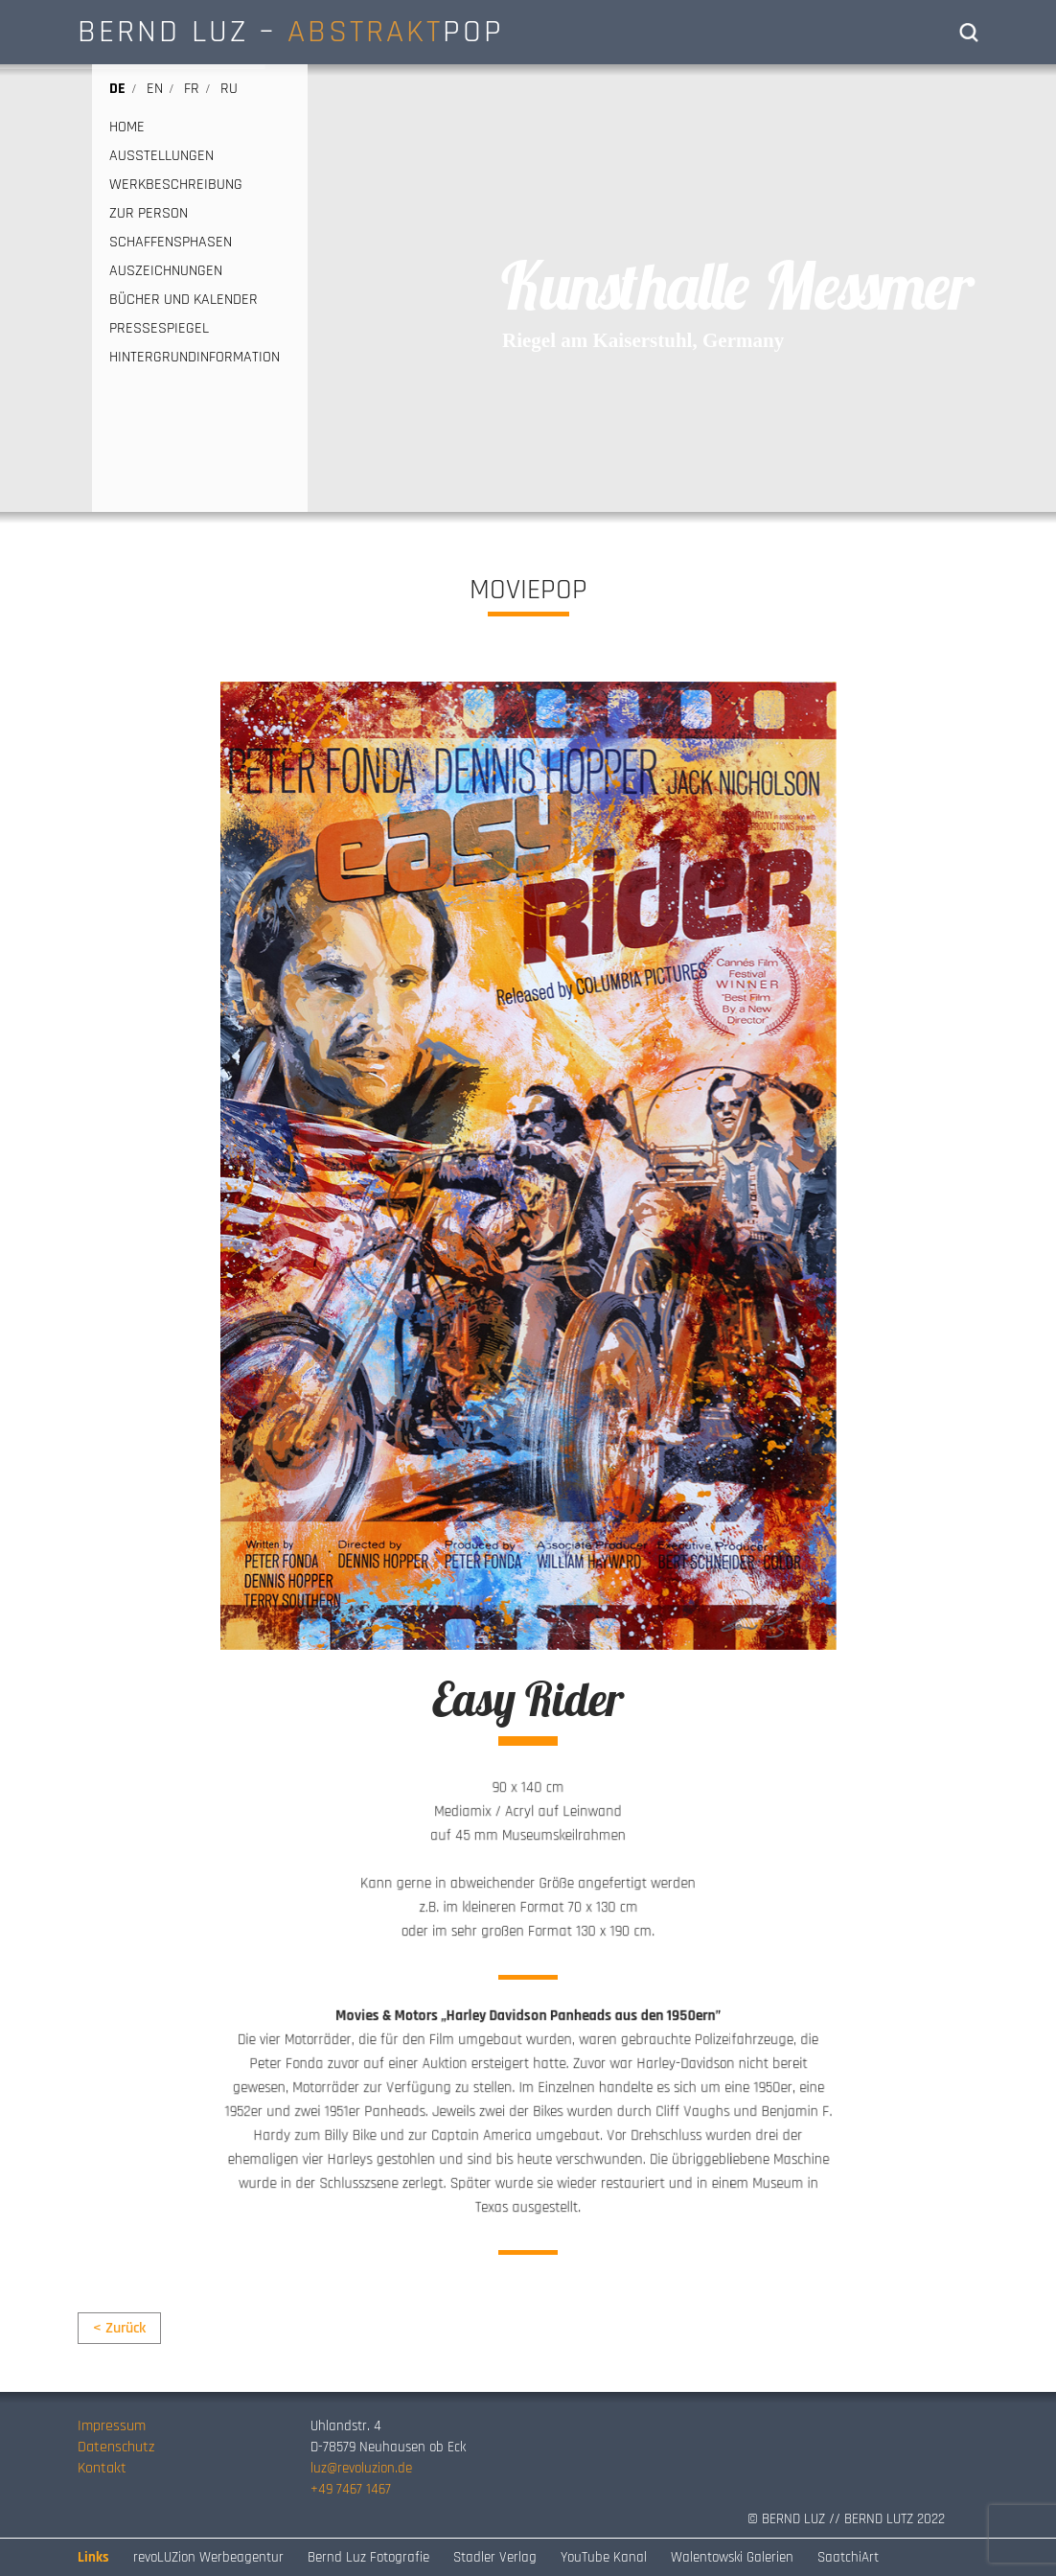  Describe the element at coordinates (159, 328) in the screenshot. I see `PRESSESPIEGEL` at that location.